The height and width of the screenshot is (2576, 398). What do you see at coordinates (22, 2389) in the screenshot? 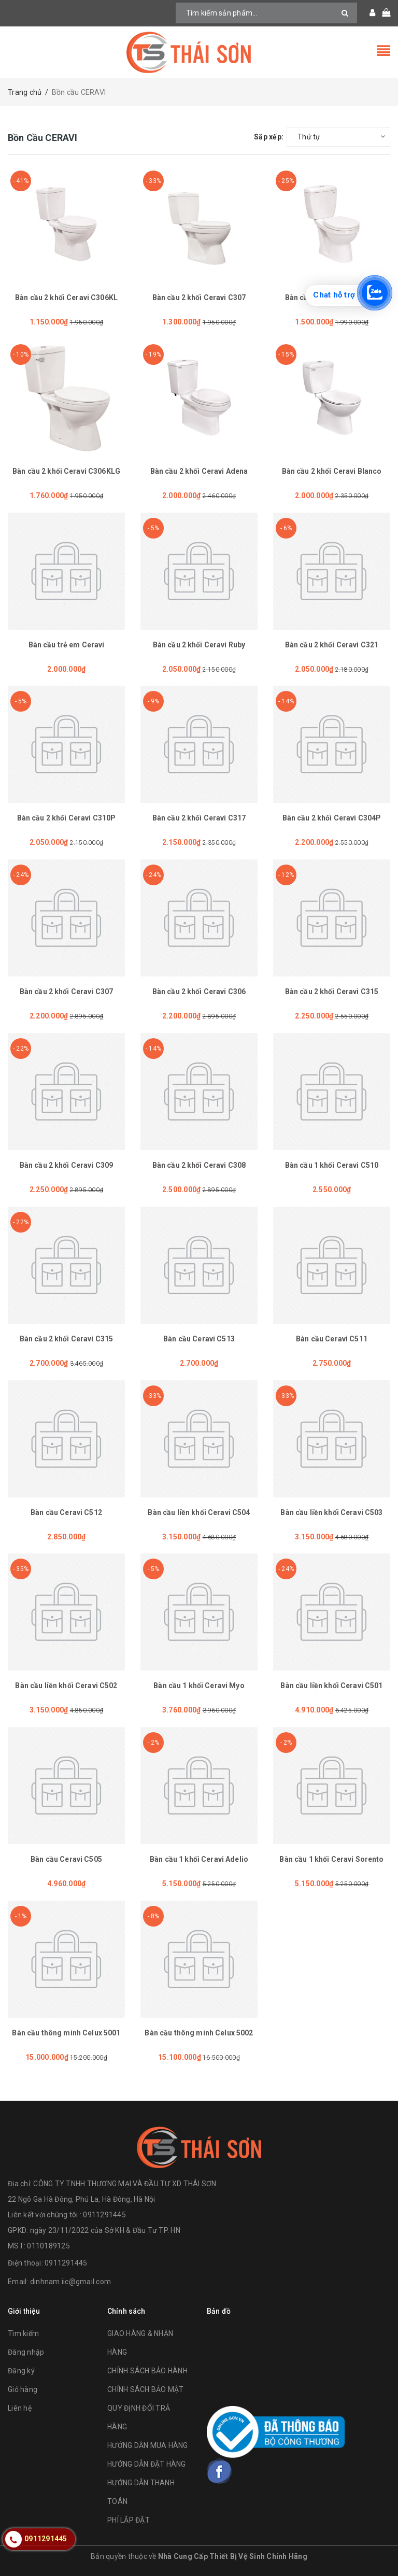
I see `Giỏ hàng` at bounding box center [22, 2389].